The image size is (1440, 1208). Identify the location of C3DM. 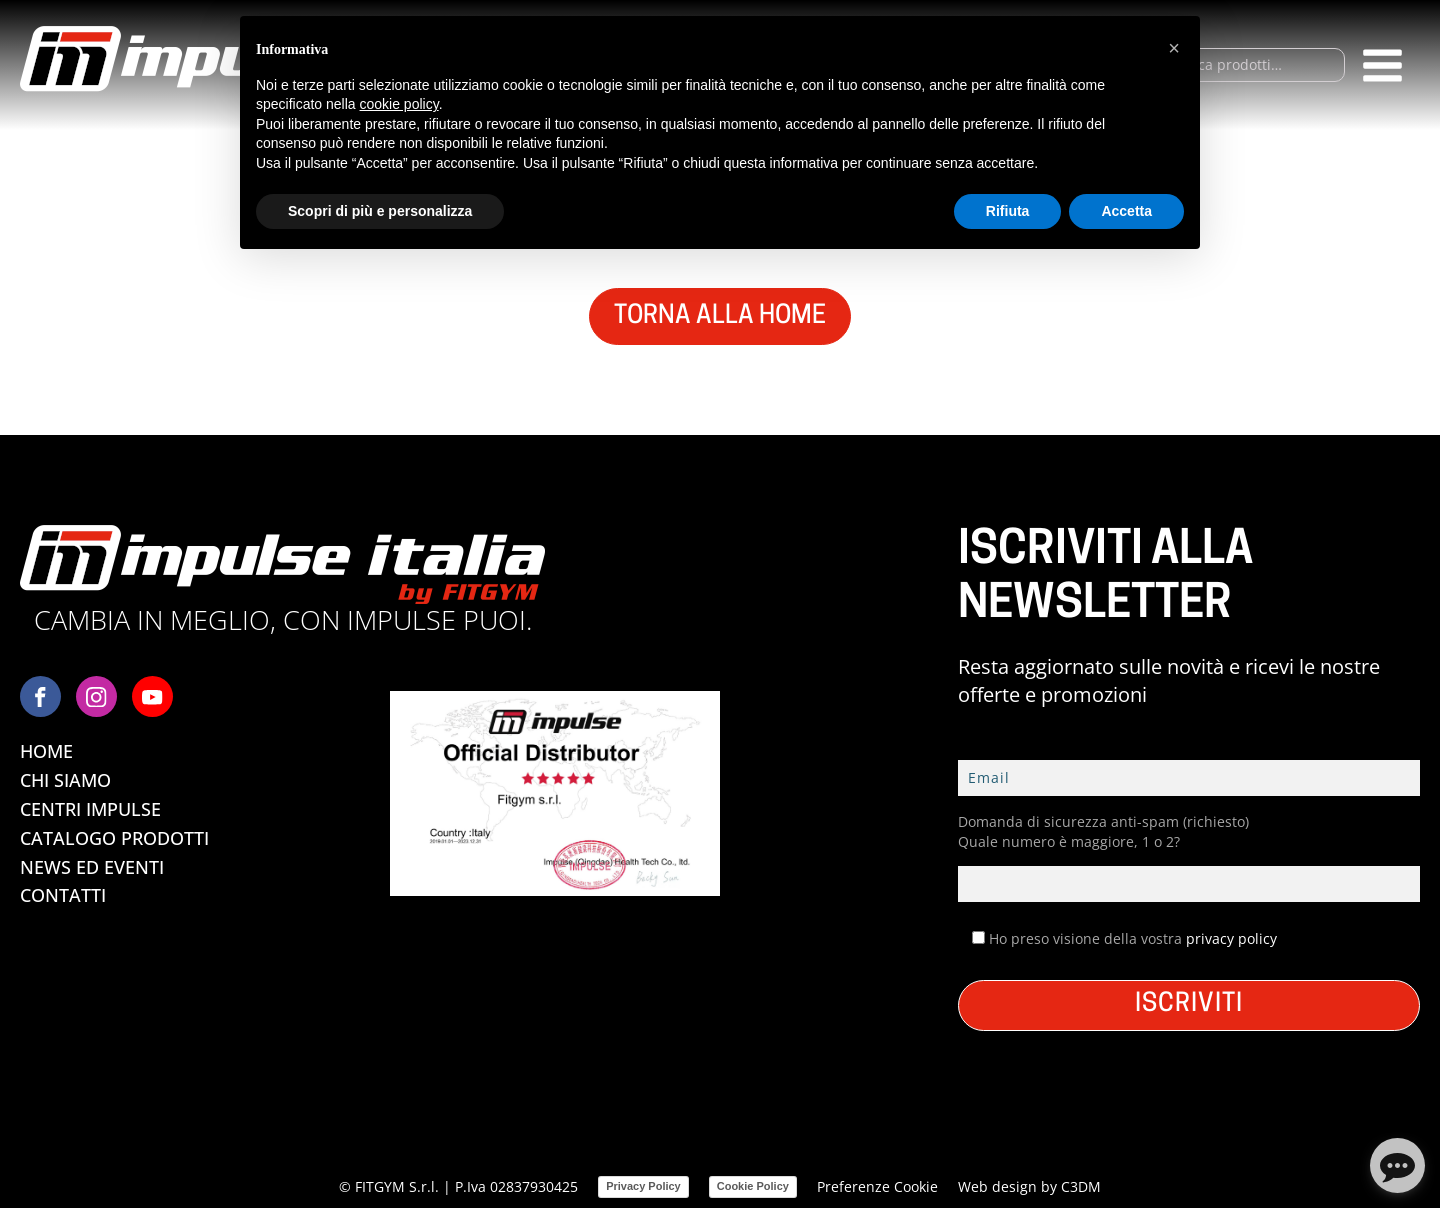
(1081, 1186).